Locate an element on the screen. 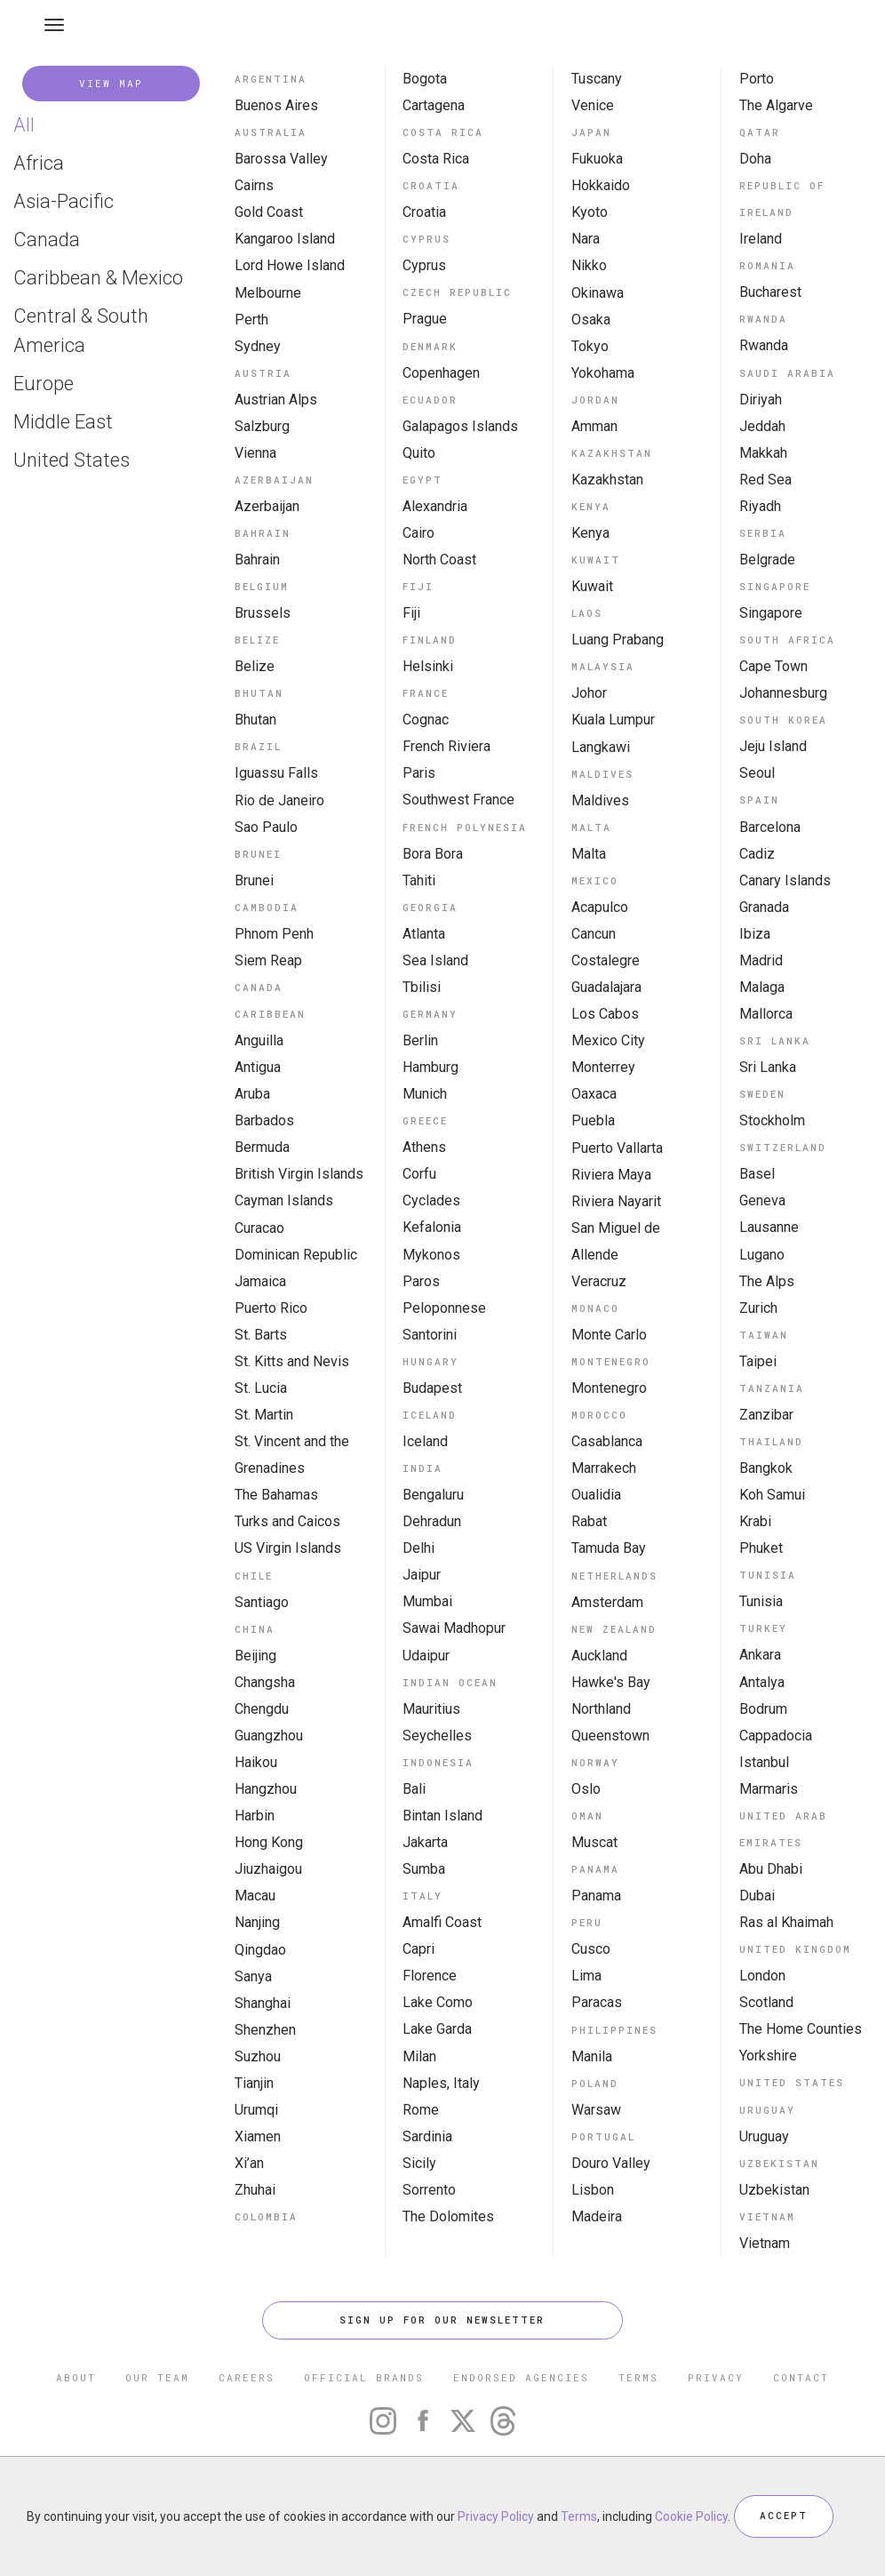 The width and height of the screenshot is (885, 2576). Tokyo is located at coordinates (590, 346).